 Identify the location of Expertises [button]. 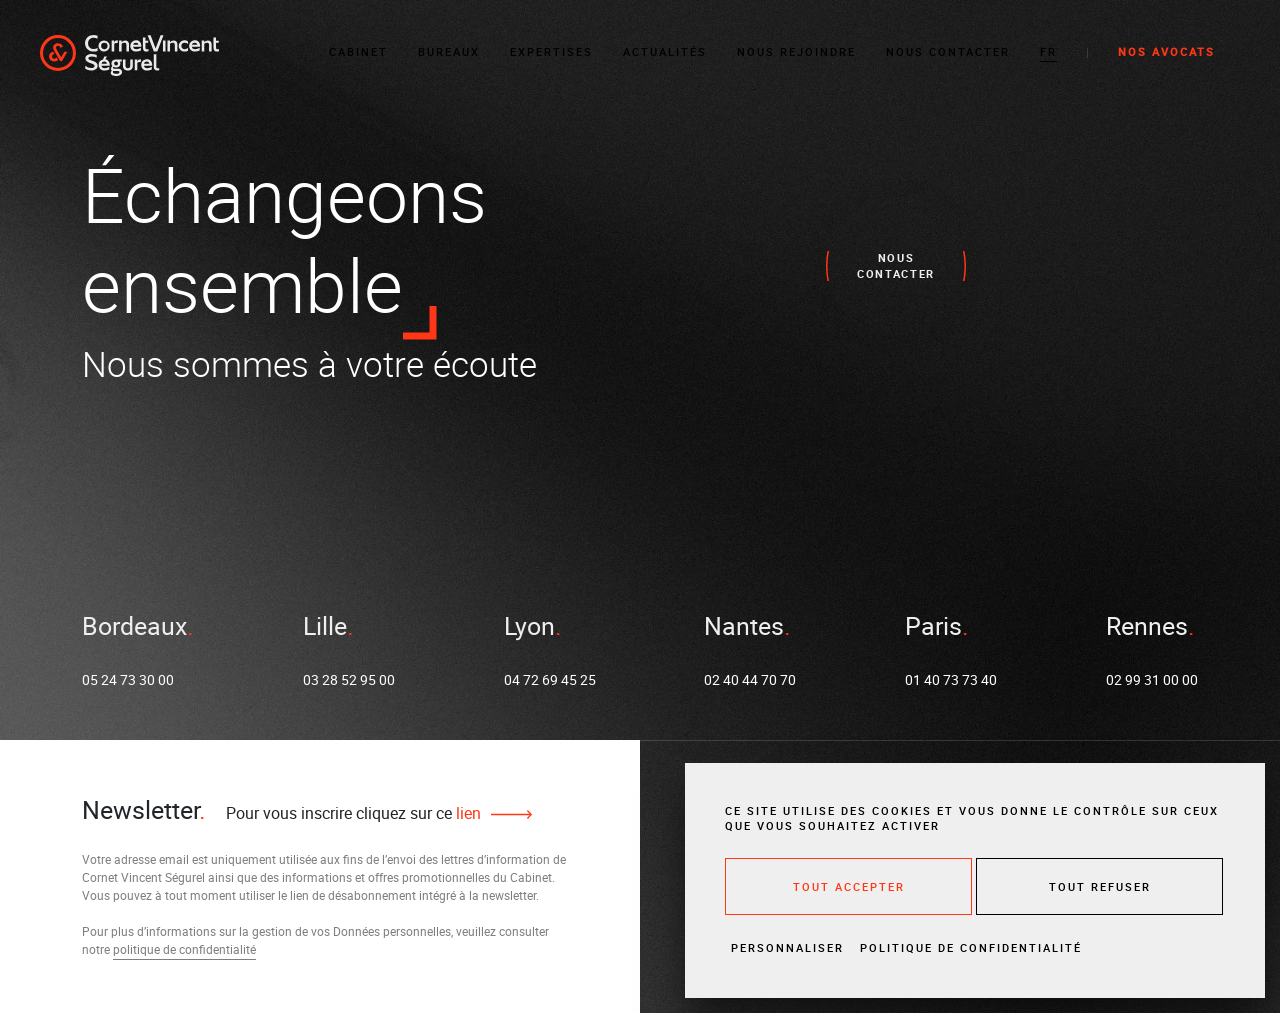
(551, 49).